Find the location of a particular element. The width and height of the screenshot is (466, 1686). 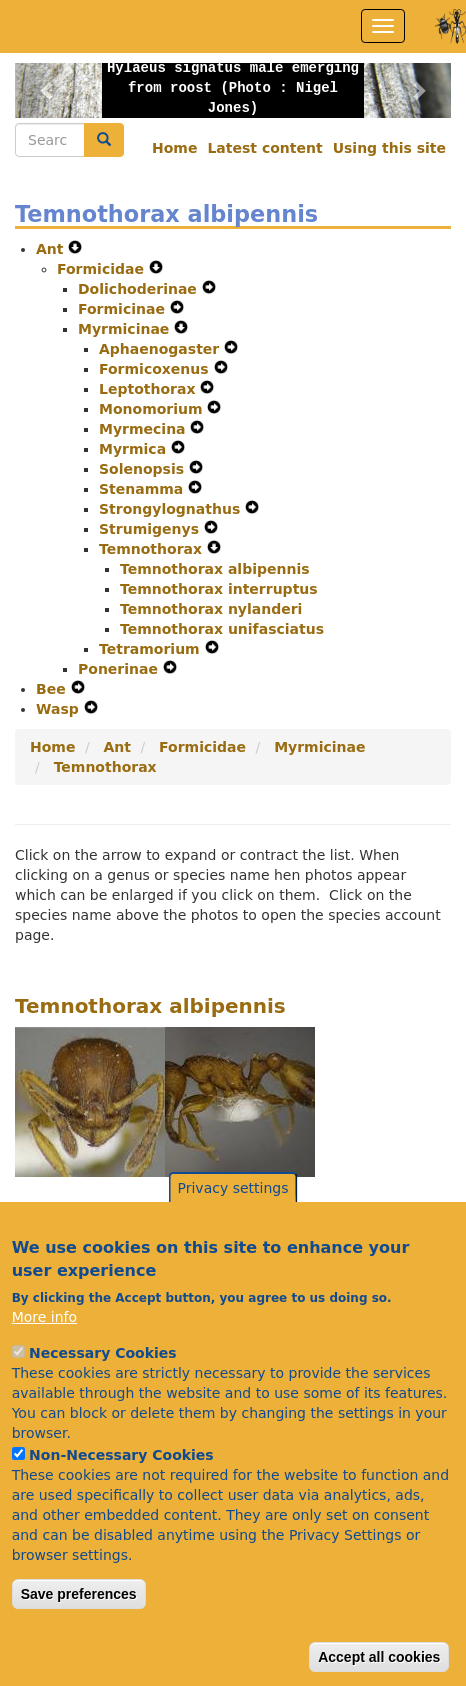

Formicinae is located at coordinates (124, 309).